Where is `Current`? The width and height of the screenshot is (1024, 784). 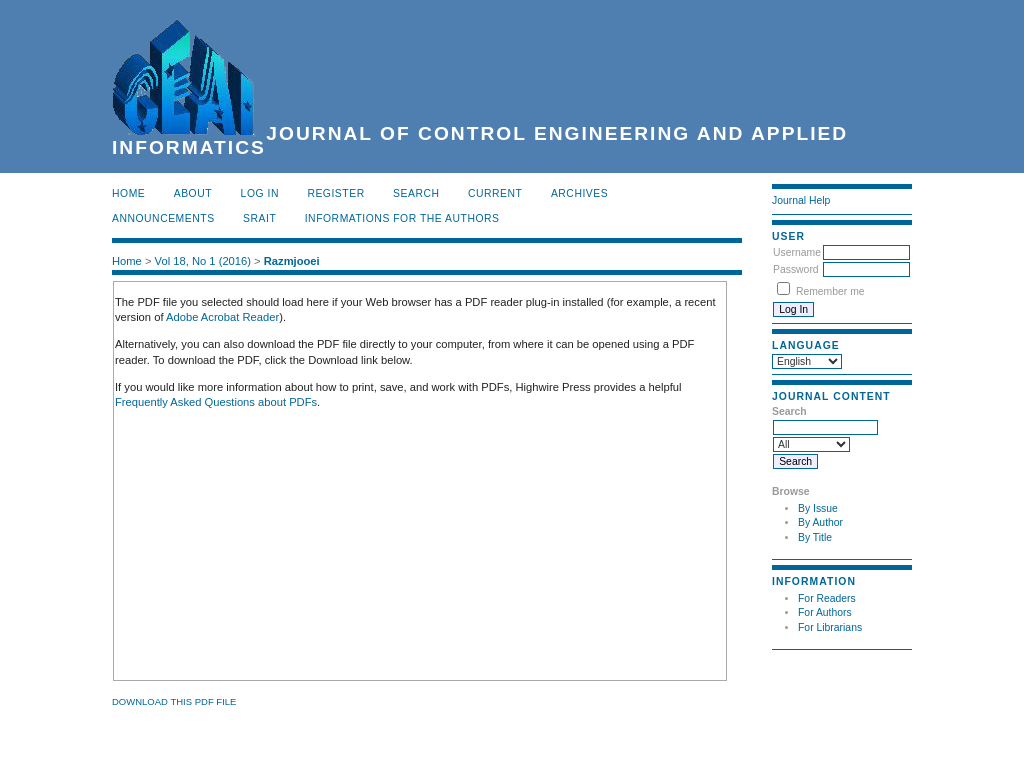 Current is located at coordinates (495, 193).